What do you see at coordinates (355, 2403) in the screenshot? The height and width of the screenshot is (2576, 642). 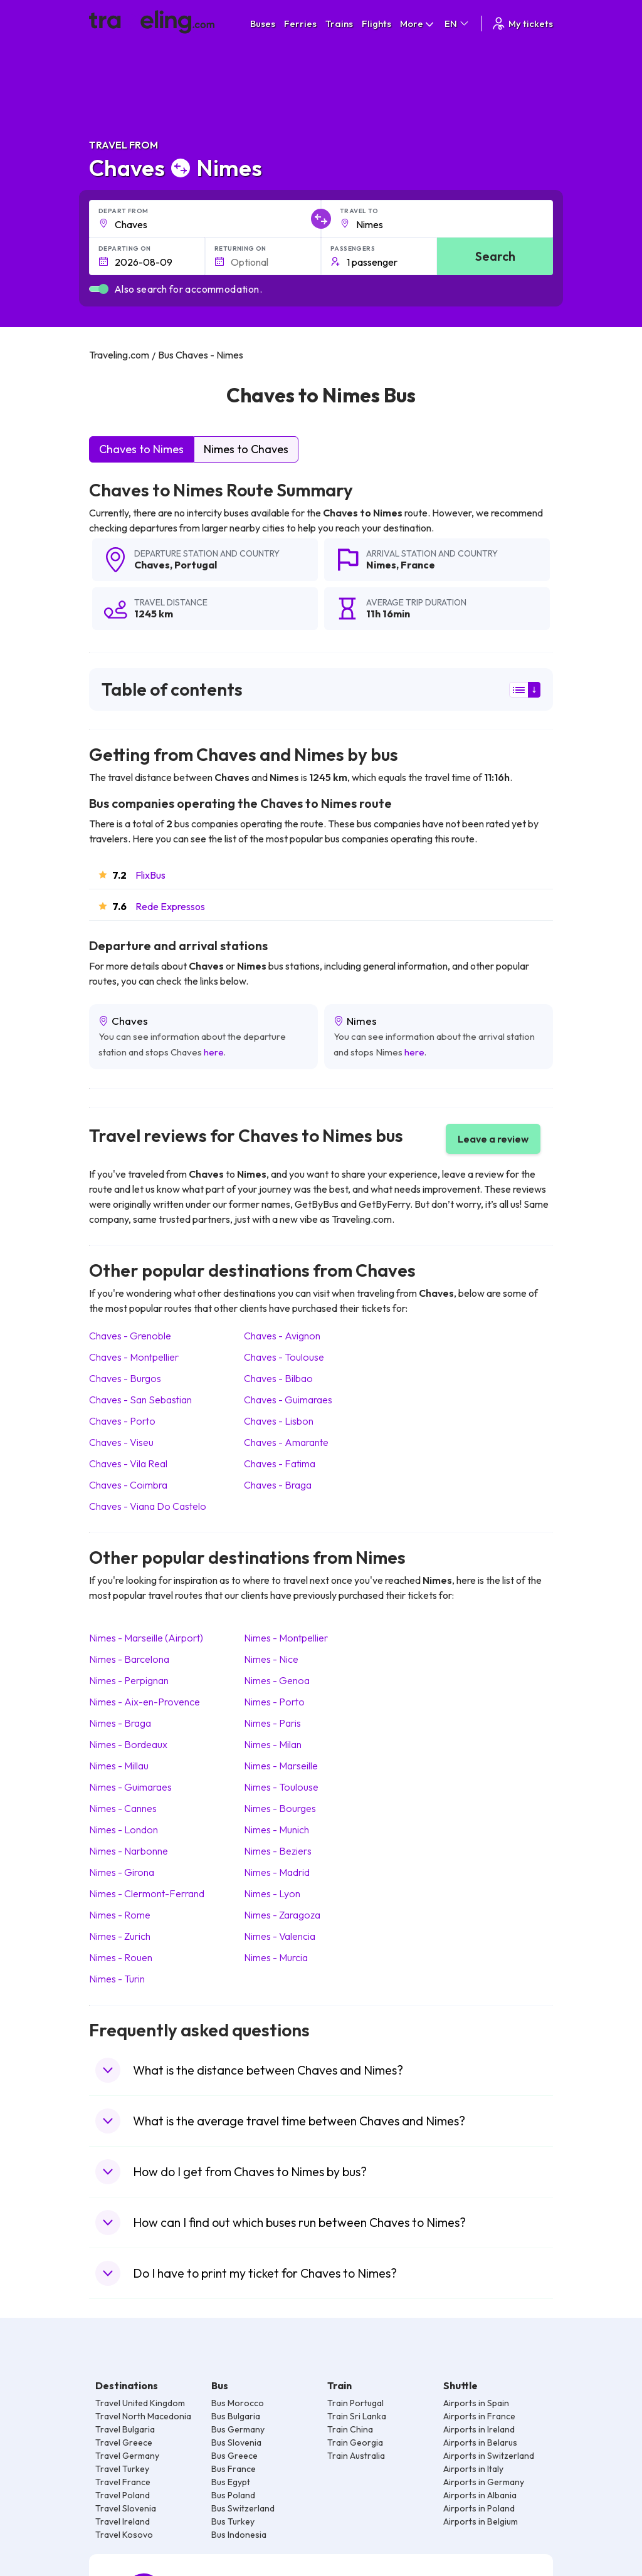 I see `Train Portugal` at bounding box center [355, 2403].